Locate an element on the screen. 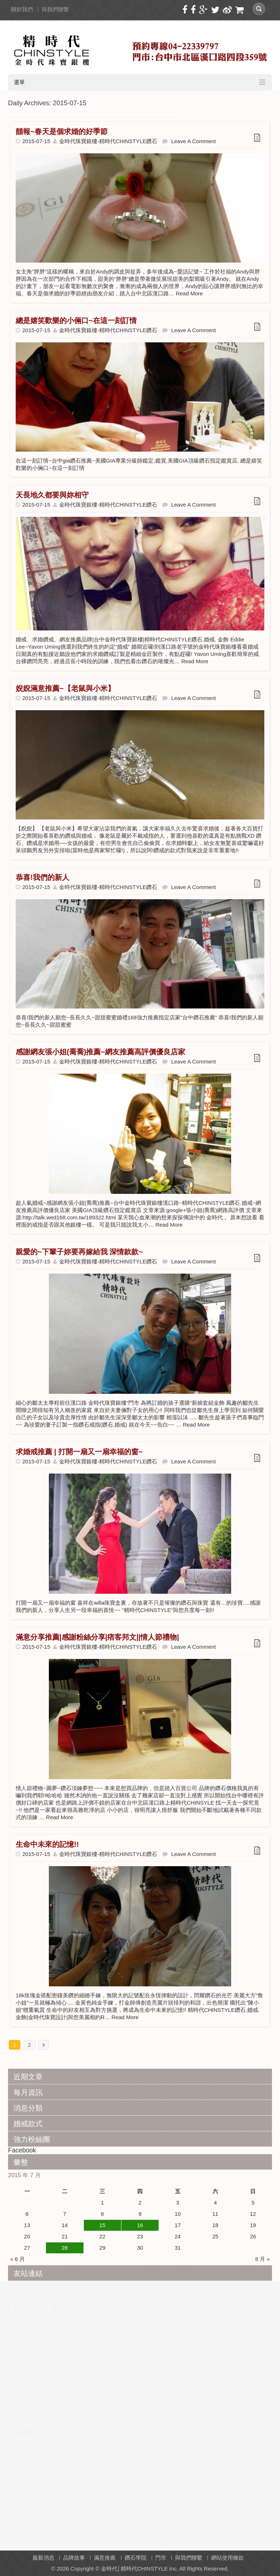 The width and height of the screenshot is (280, 2576). 求婚戒推薦 | 打開一扇又一扇幸福的窗~ is located at coordinates (79, 1452).